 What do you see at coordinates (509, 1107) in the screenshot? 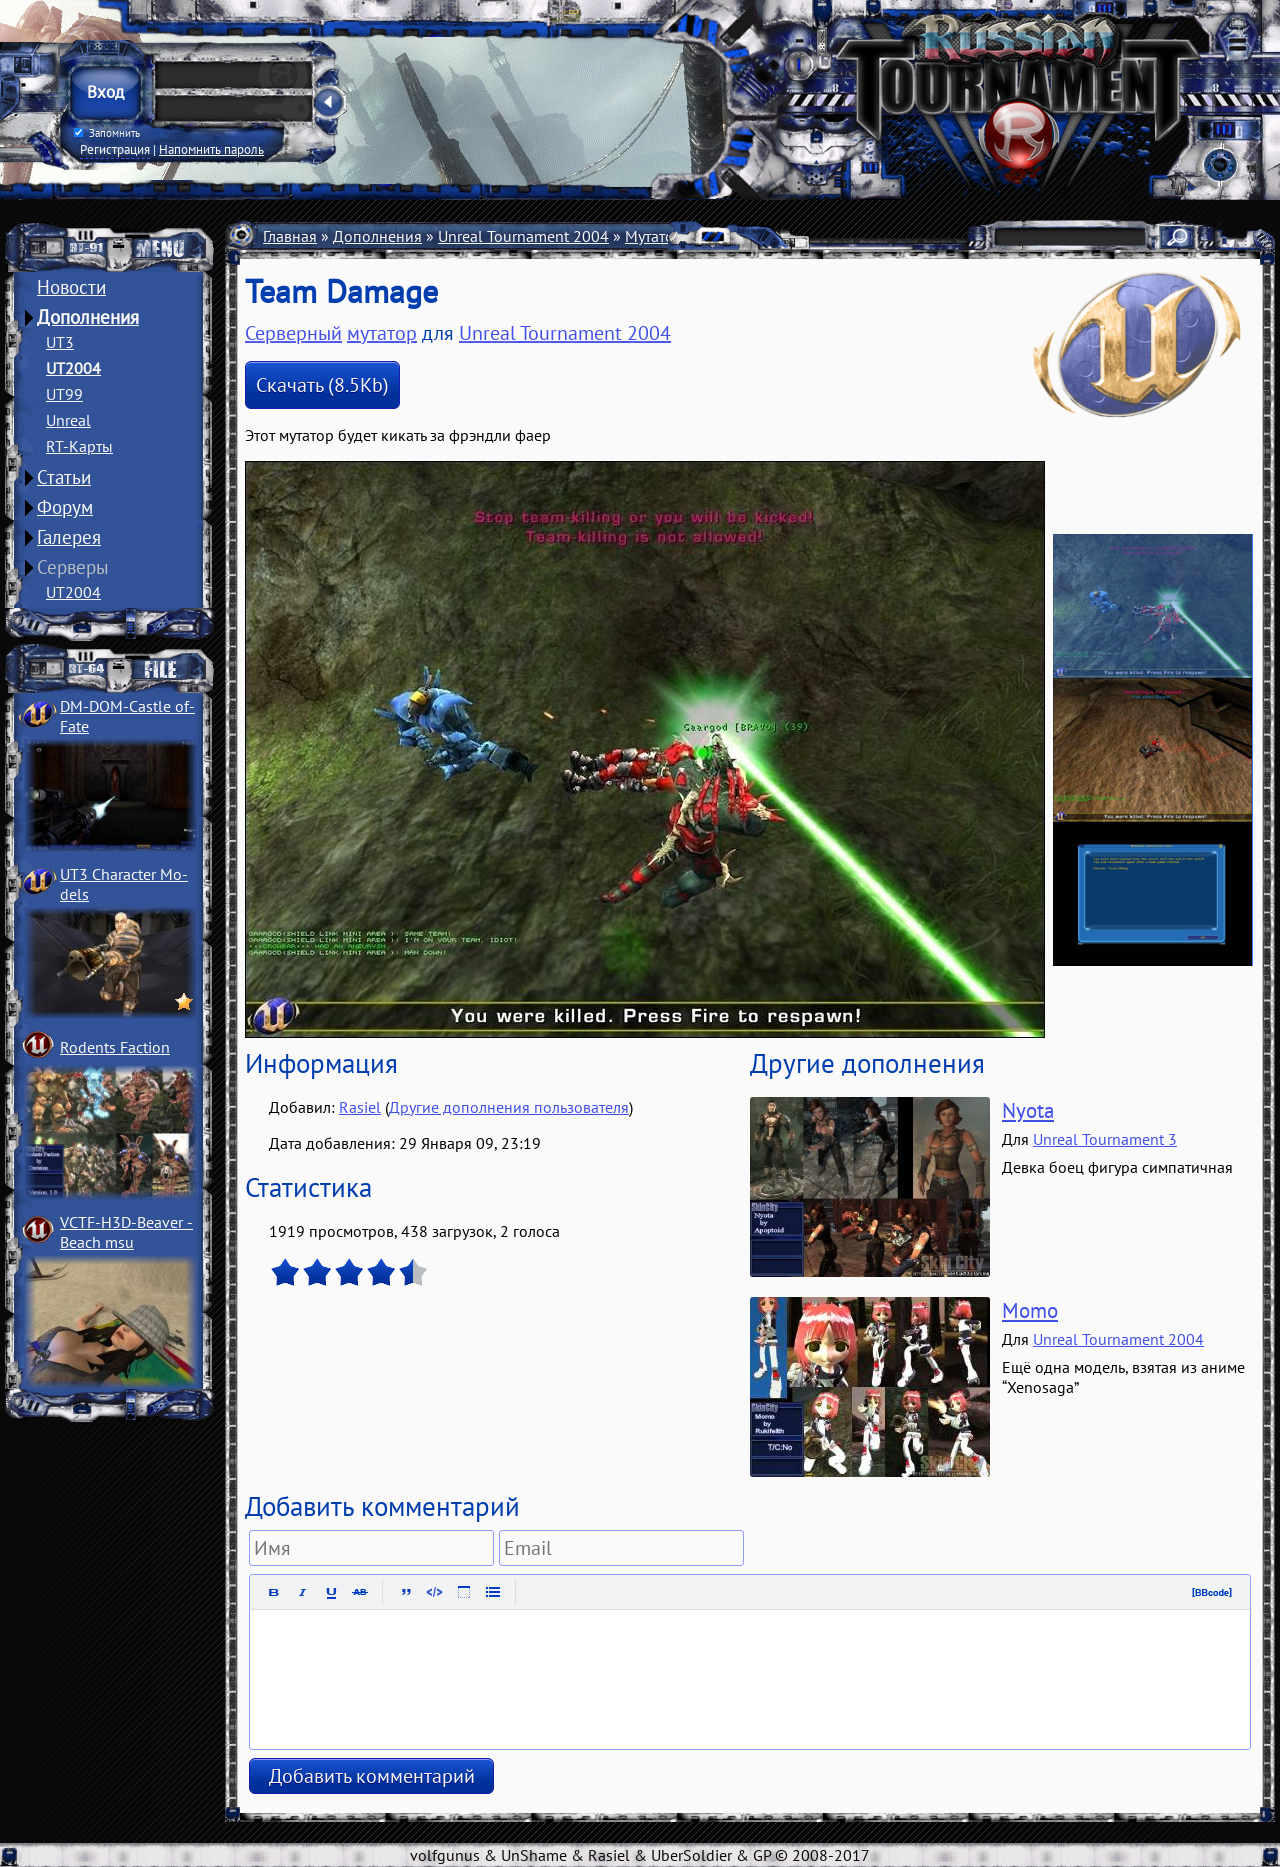
I see `Другие дополнения пользователя` at bounding box center [509, 1107].